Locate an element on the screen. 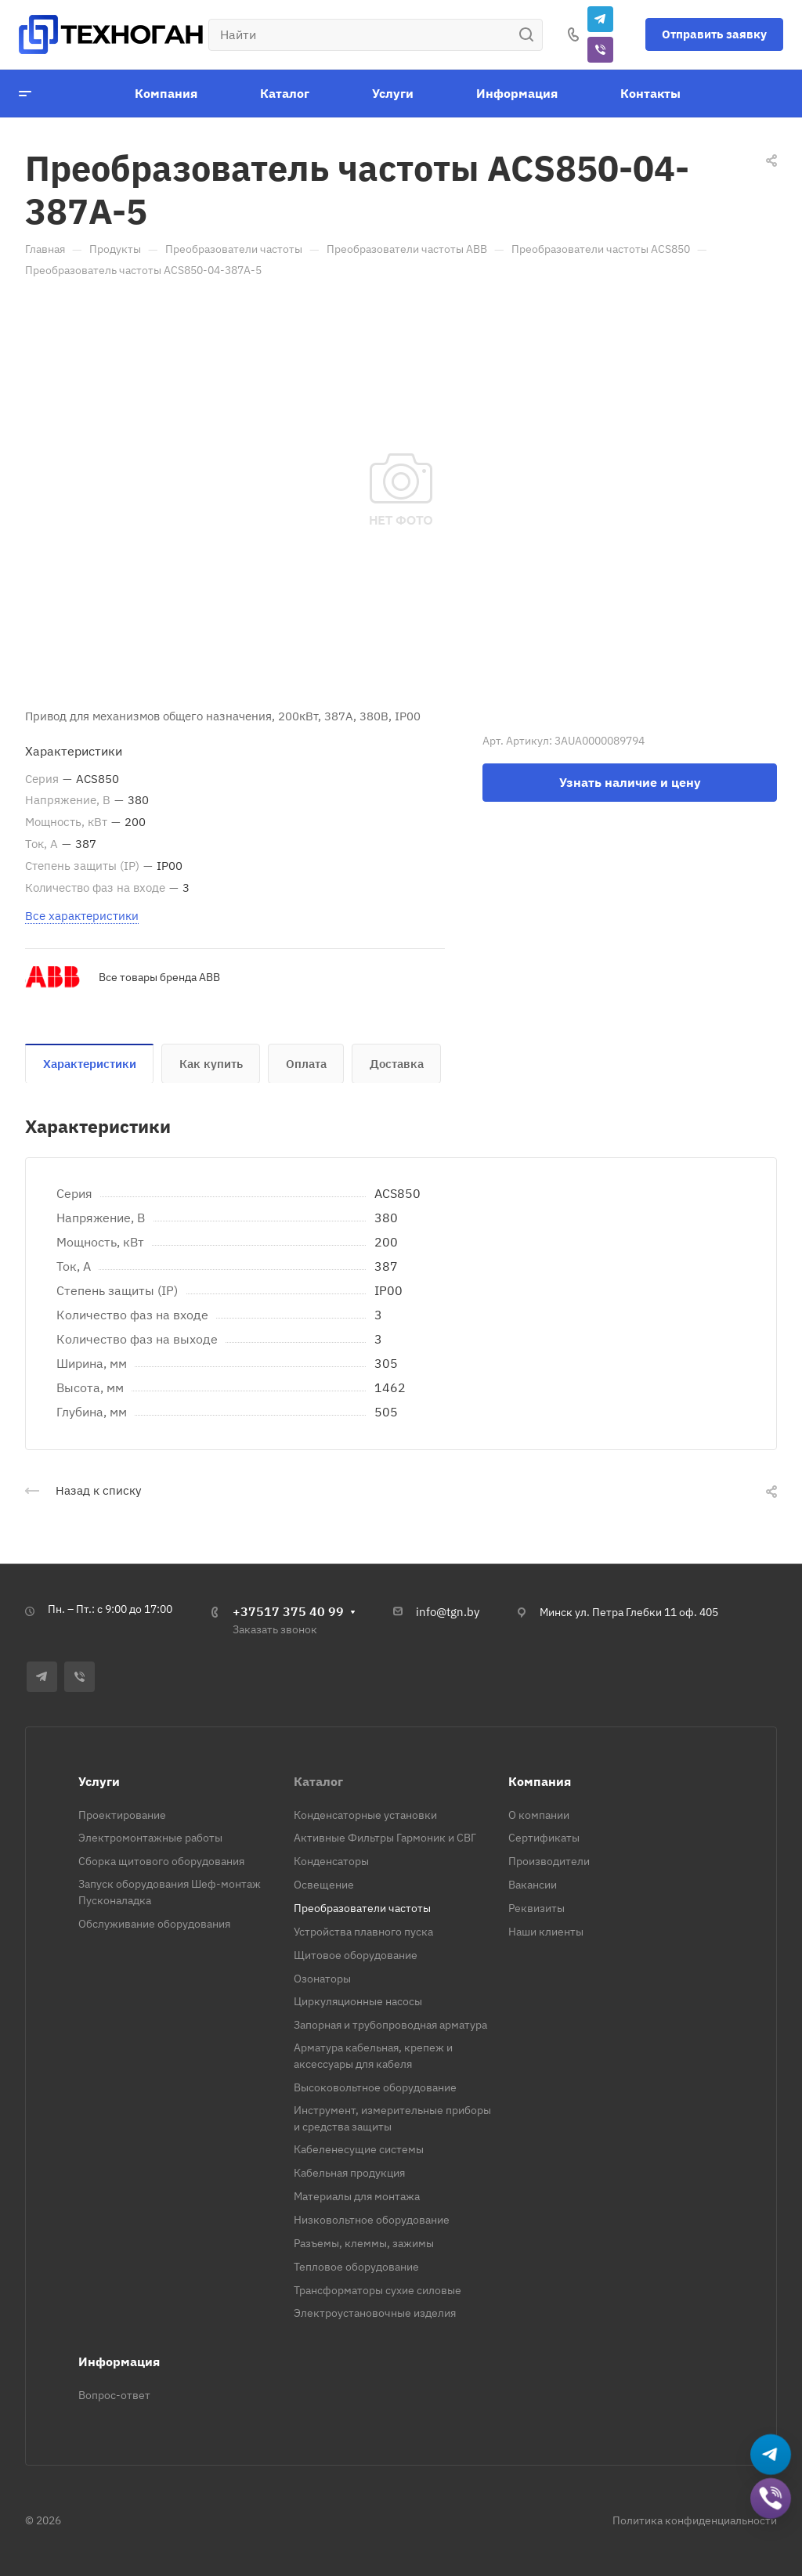 This screenshot has height=2576, width=802. Активные Фильтры Гармоник и СВГ is located at coordinates (385, 1838).